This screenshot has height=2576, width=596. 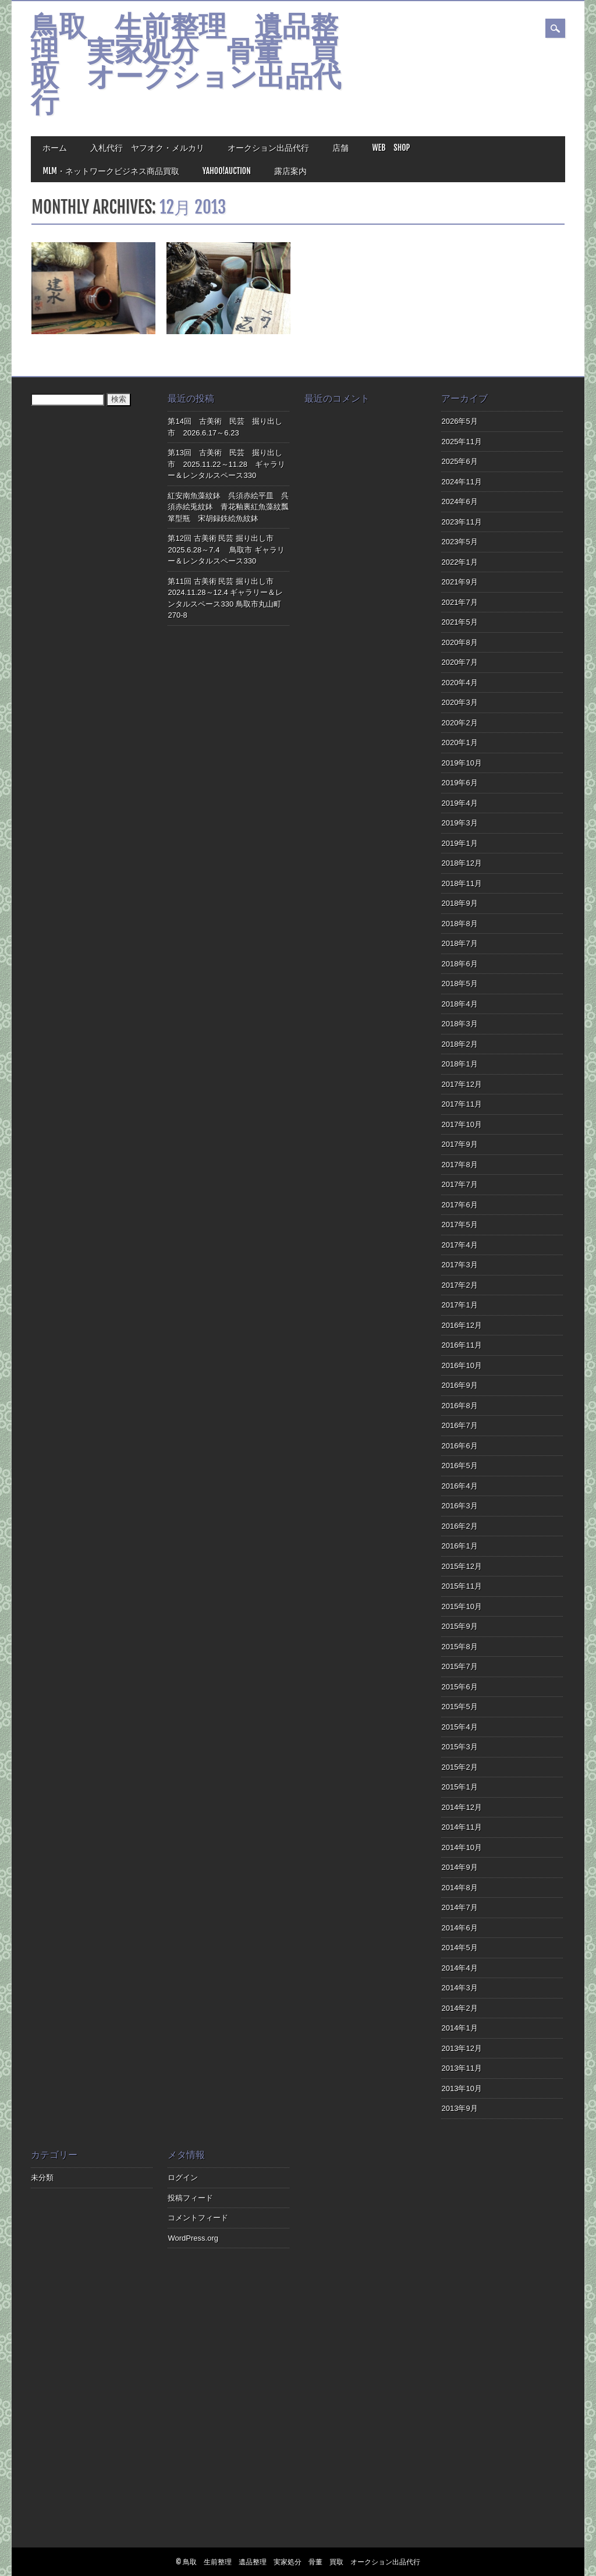 What do you see at coordinates (459, 1968) in the screenshot?
I see `2014年4月` at bounding box center [459, 1968].